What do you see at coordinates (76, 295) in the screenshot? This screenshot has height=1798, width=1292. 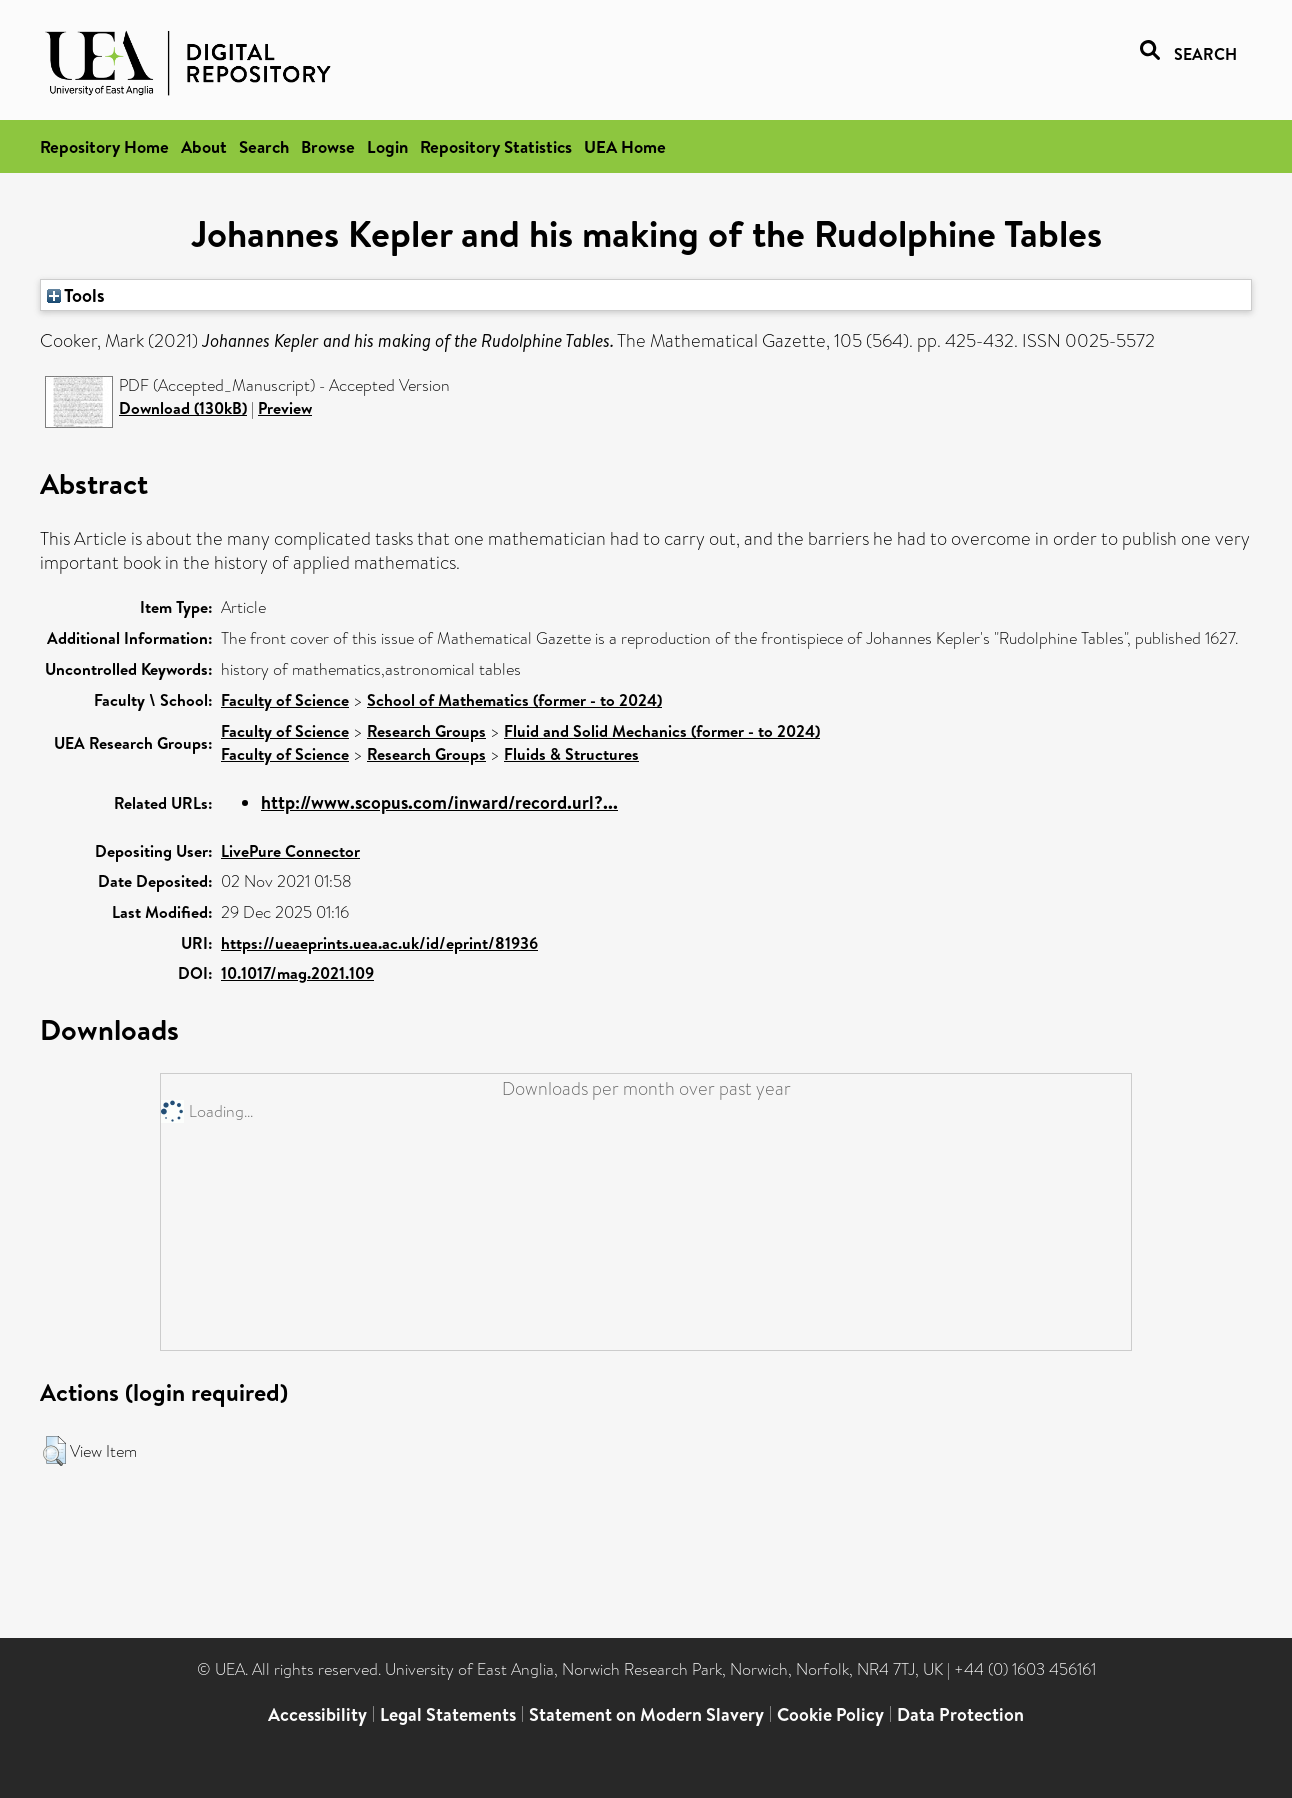 I see `Tools` at bounding box center [76, 295].